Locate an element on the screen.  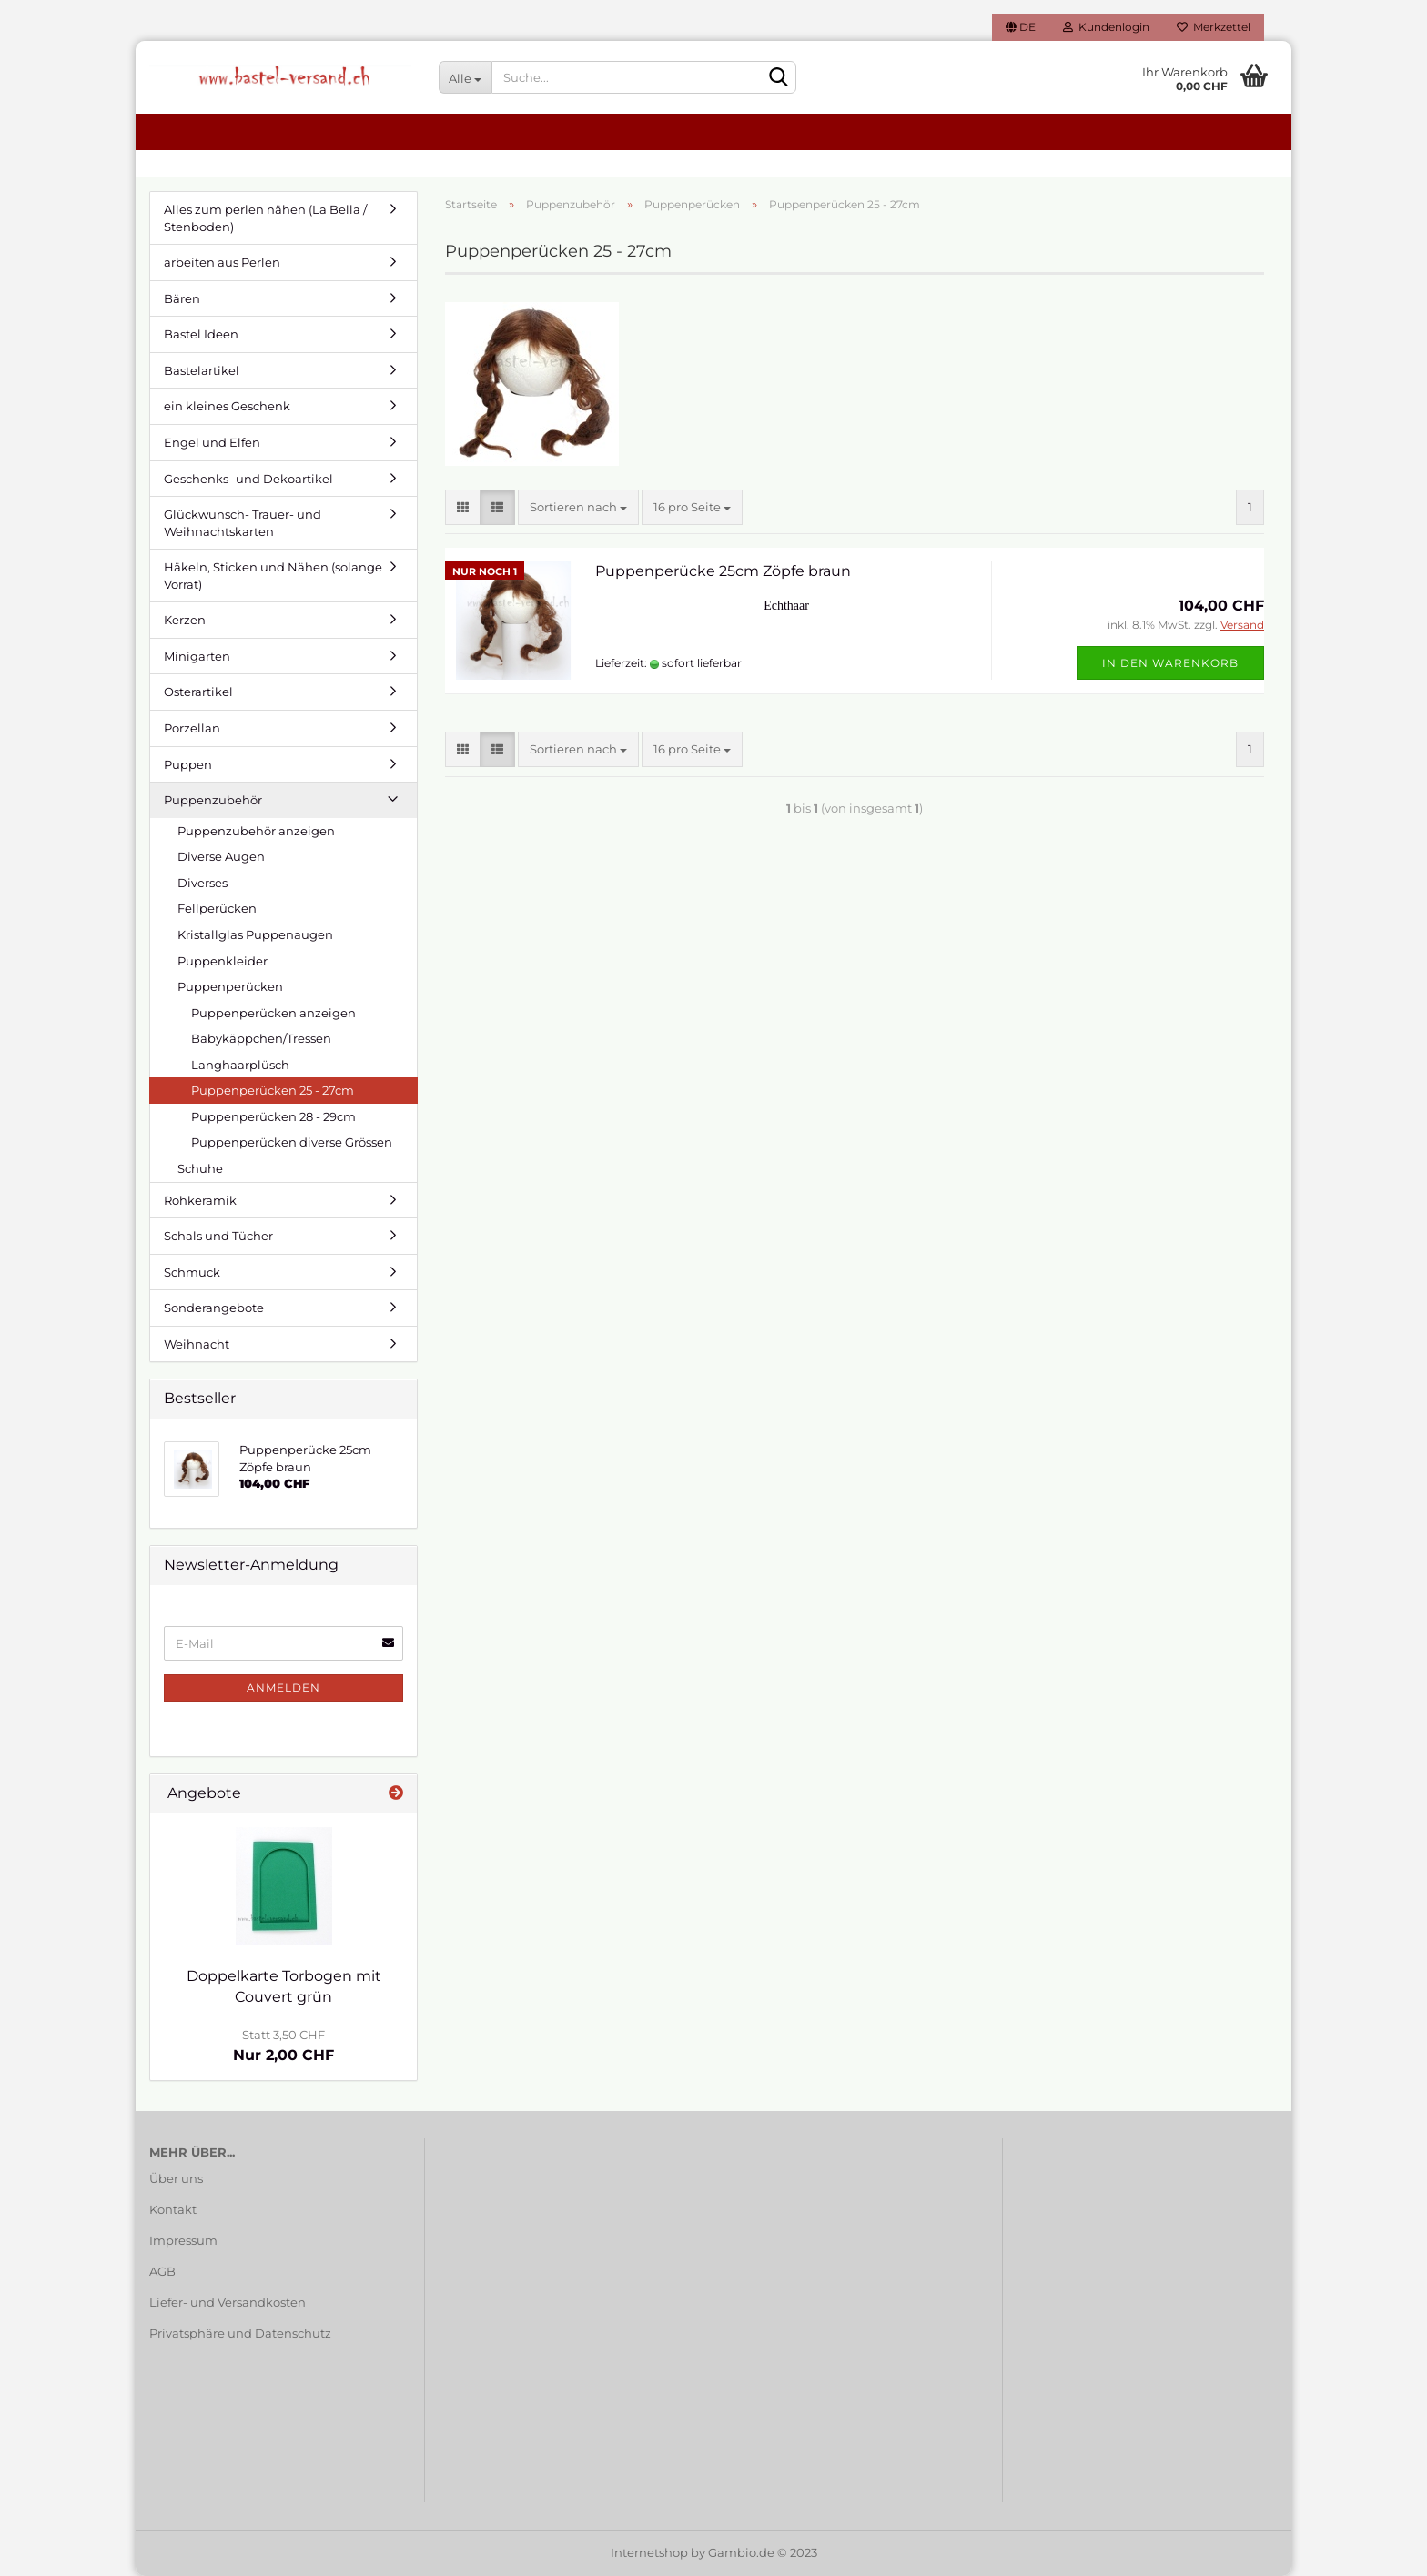
Puppenperücken 28 - 29cm is located at coordinates (273, 1116).